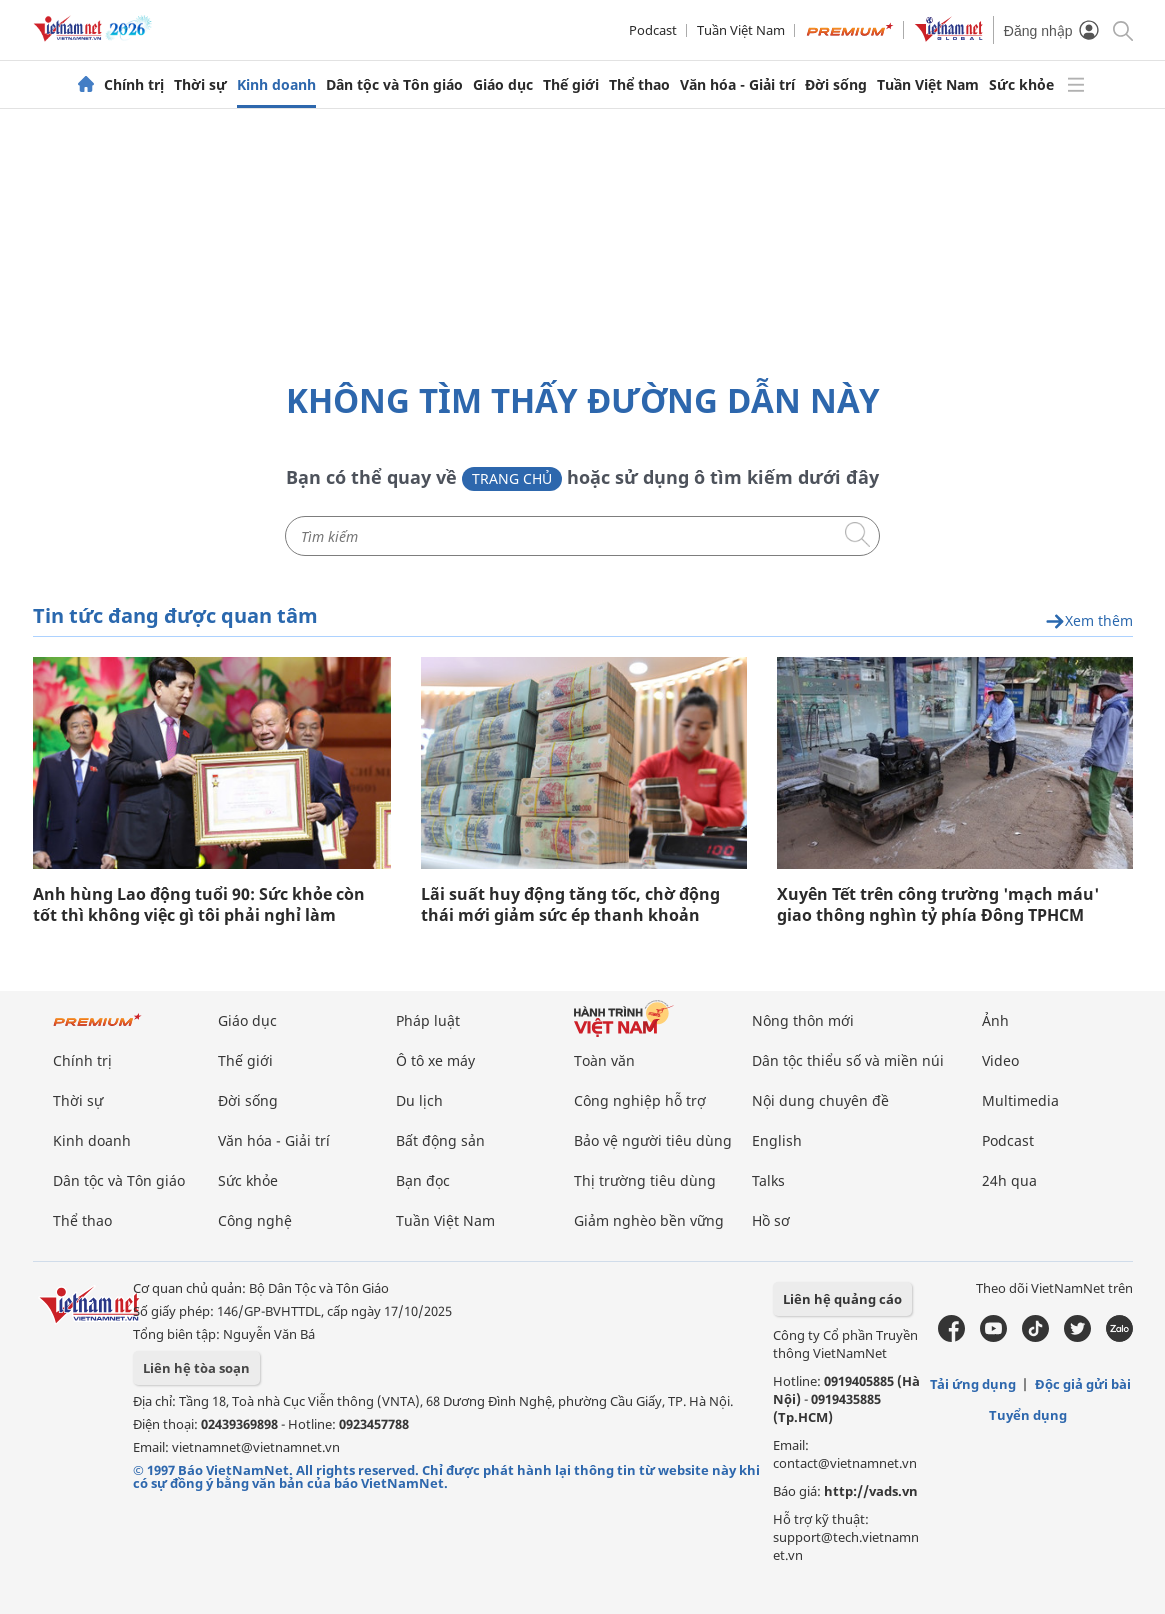 The image size is (1165, 1614). What do you see at coordinates (938, 905) in the screenshot?
I see `Xuyên Tết trên công trường 'mạch máu' giao thông nghìn tỷ phía Đông TPHCM` at bounding box center [938, 905].